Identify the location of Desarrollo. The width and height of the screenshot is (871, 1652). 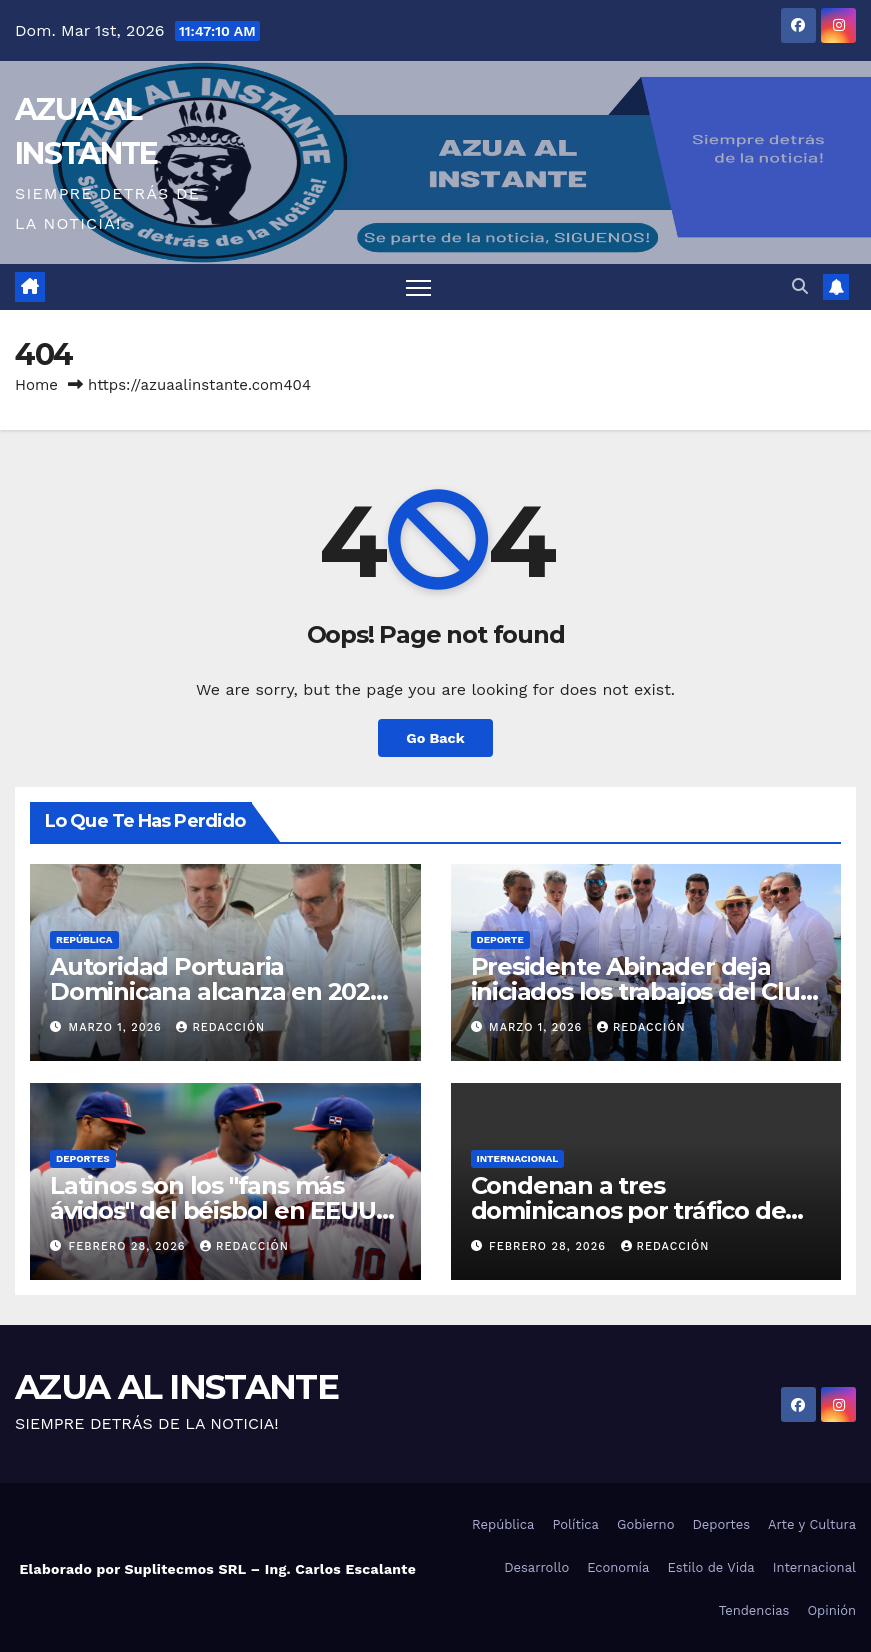
(536, 1567).